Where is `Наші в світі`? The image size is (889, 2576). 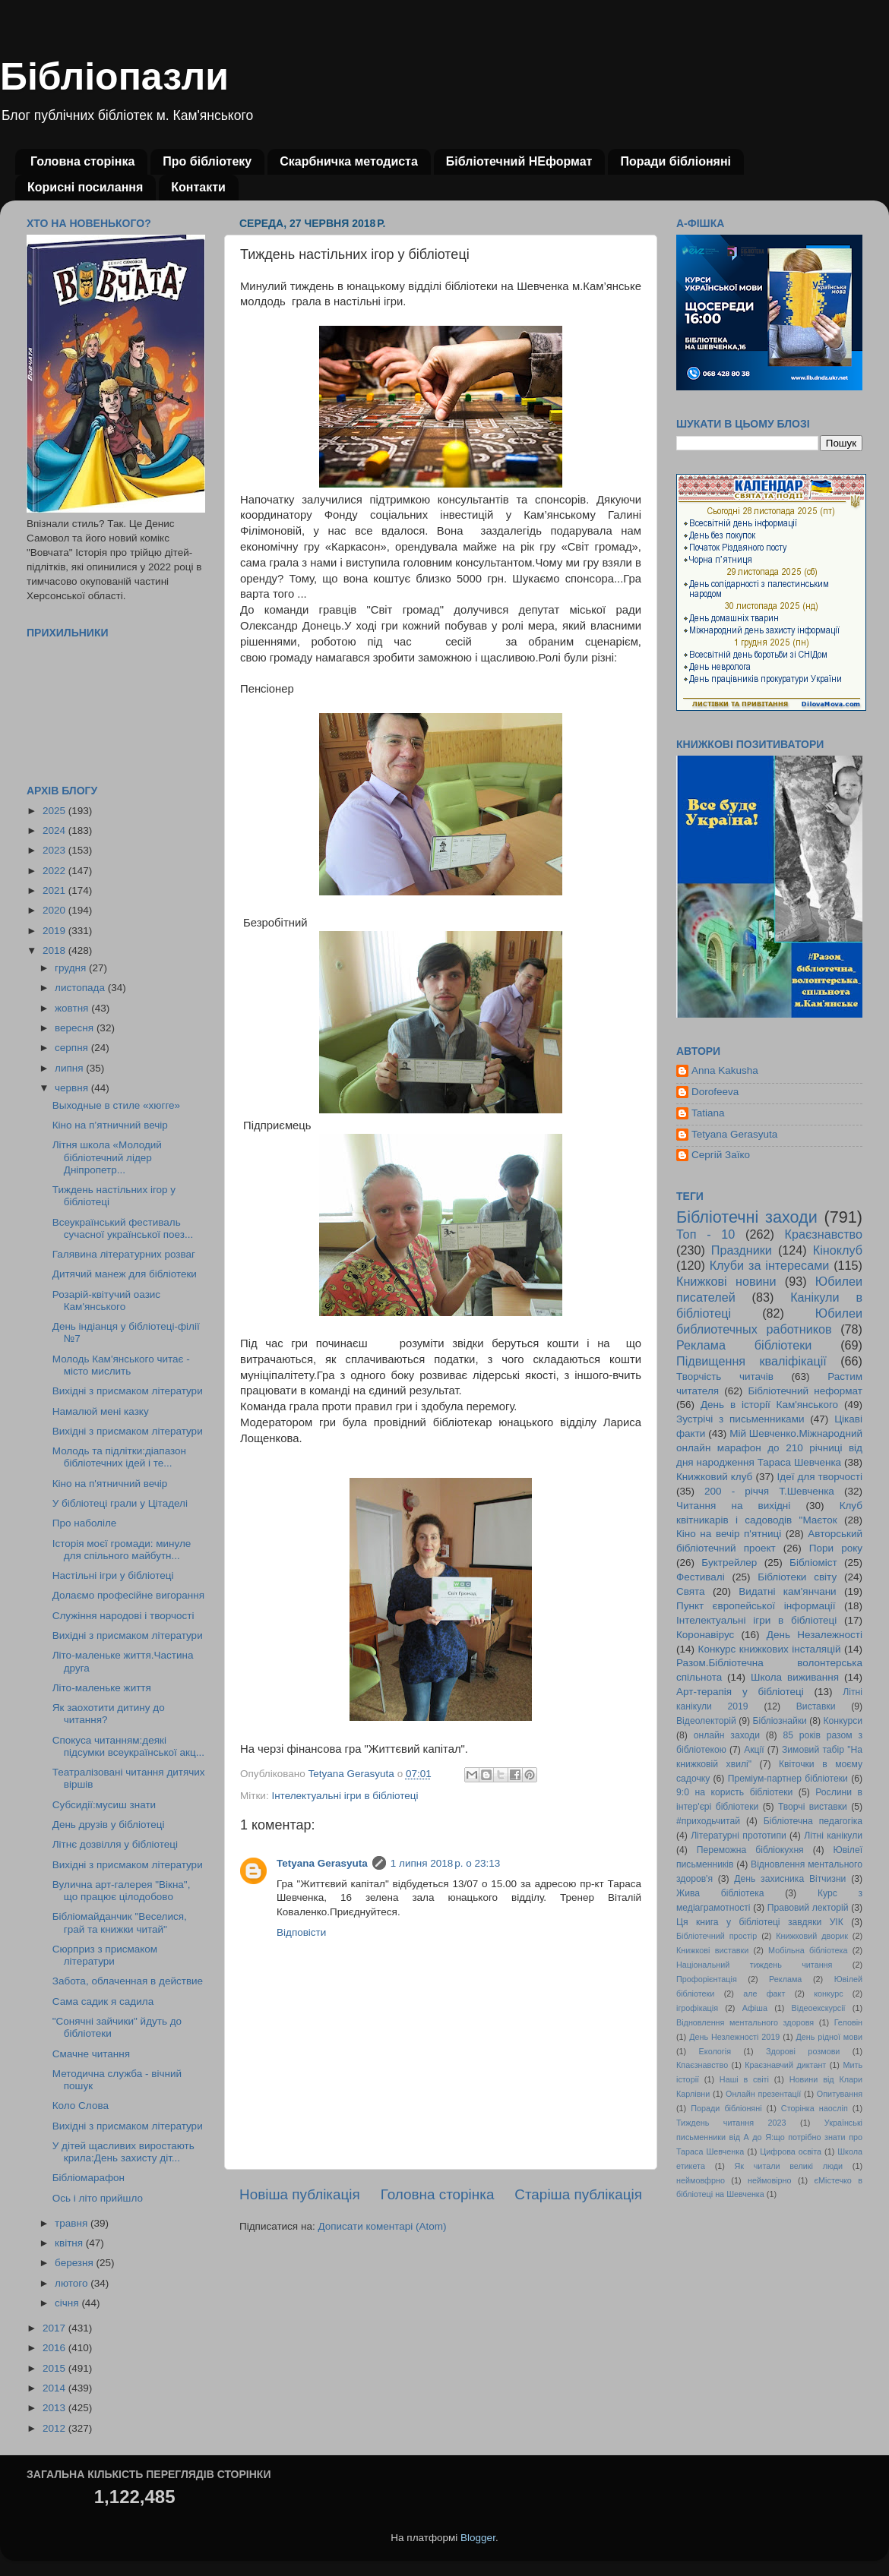 Наші в світі is located at coordinates (744, 2079).